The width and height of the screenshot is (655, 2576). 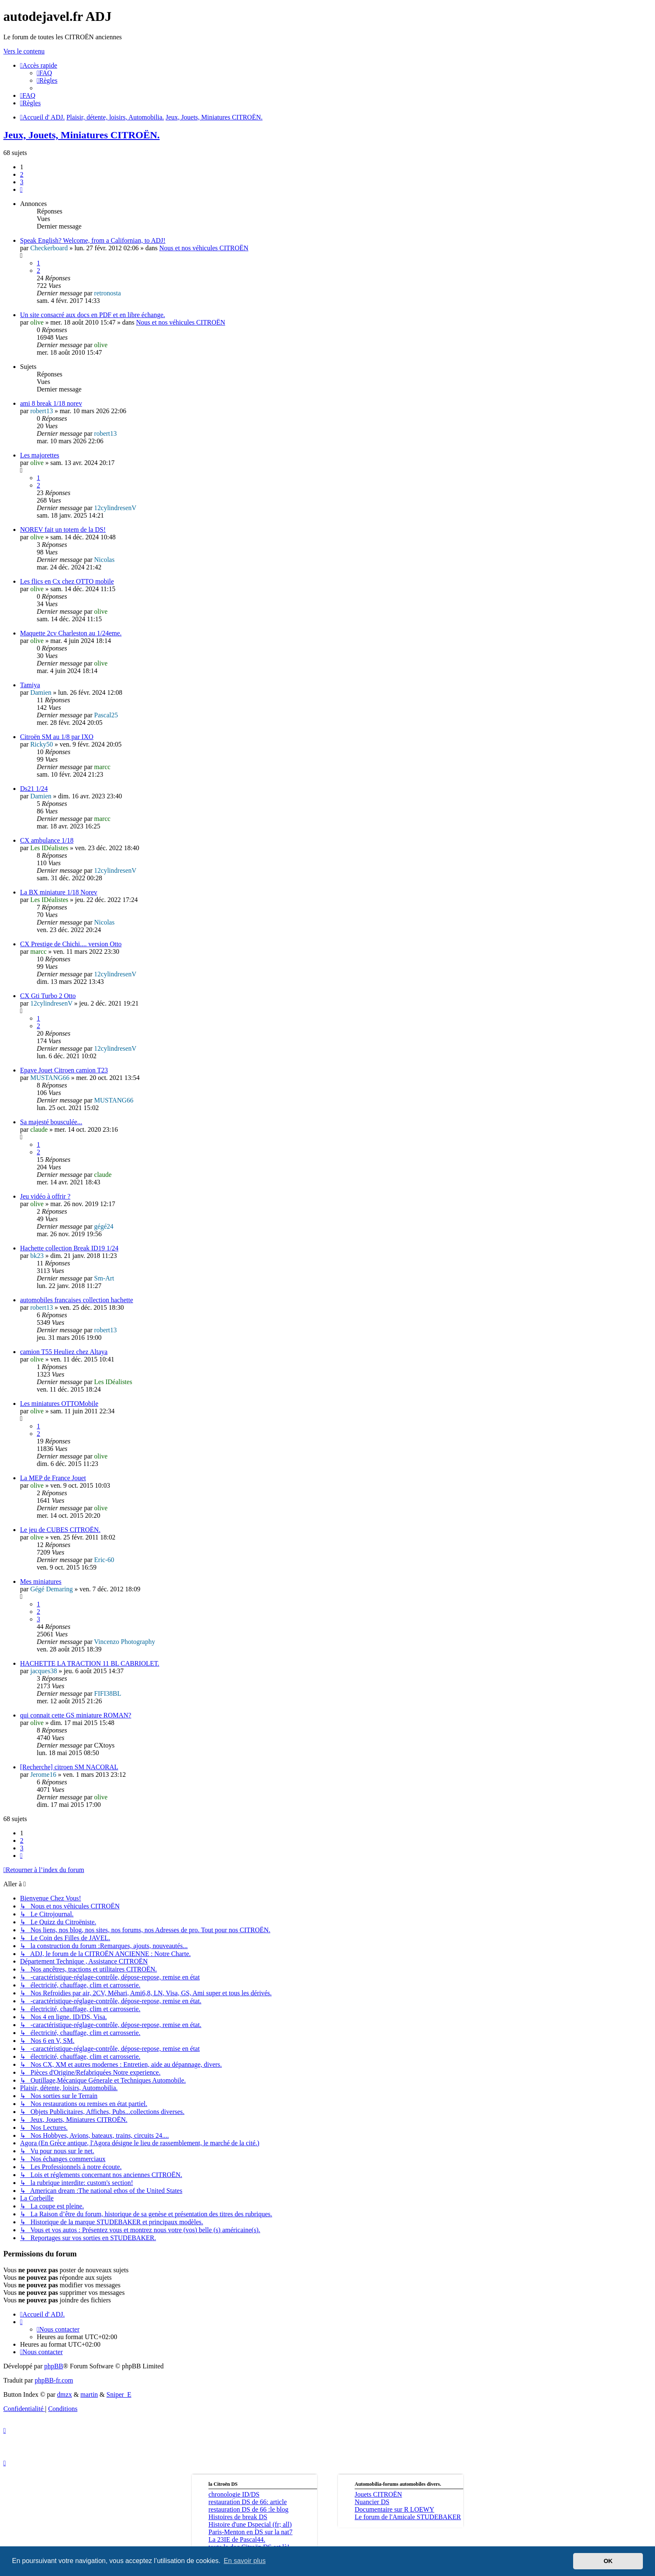 What do you see at coordinates (378, 2494) in the screenshot?
I see `Jouets CITROËN` at bounding box center [378, 2494].